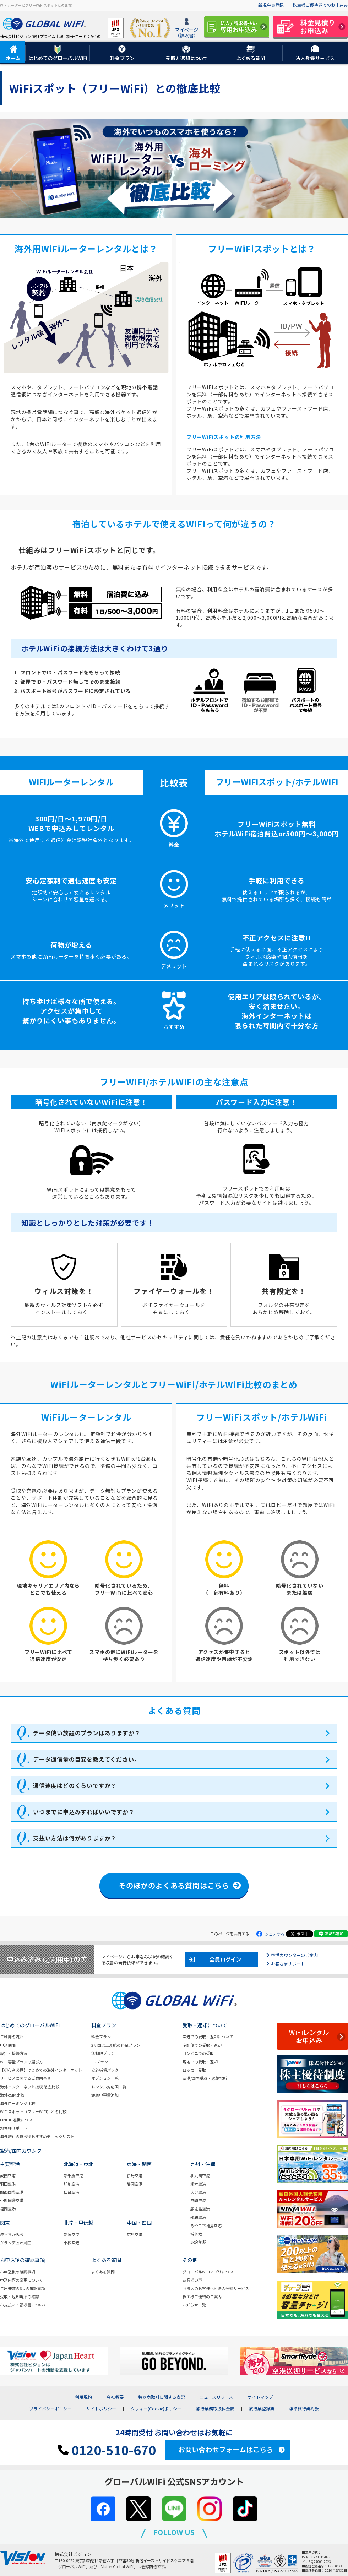 This screenshot has width=348, height=2576. I want to click on 申込内容の変更について, so click(21, 2280).